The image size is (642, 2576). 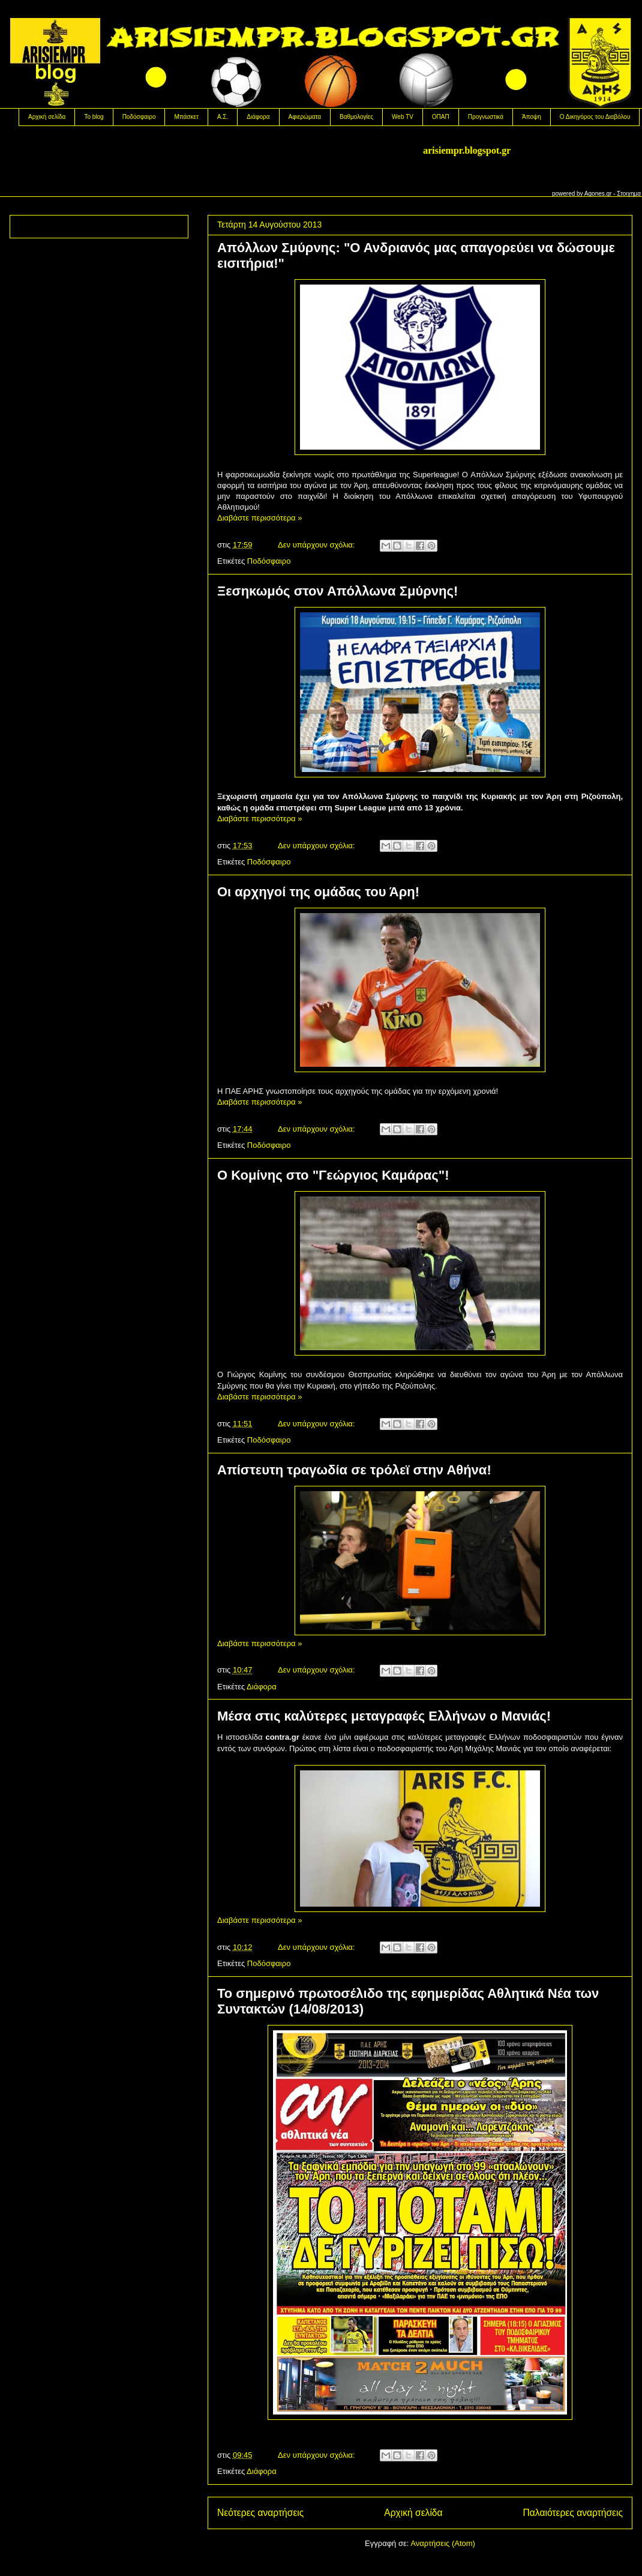 What do you see at coordinates (46, 116) in the screenshot?
I see `Αρχική σελίδα` at bounding box center [46, 116].